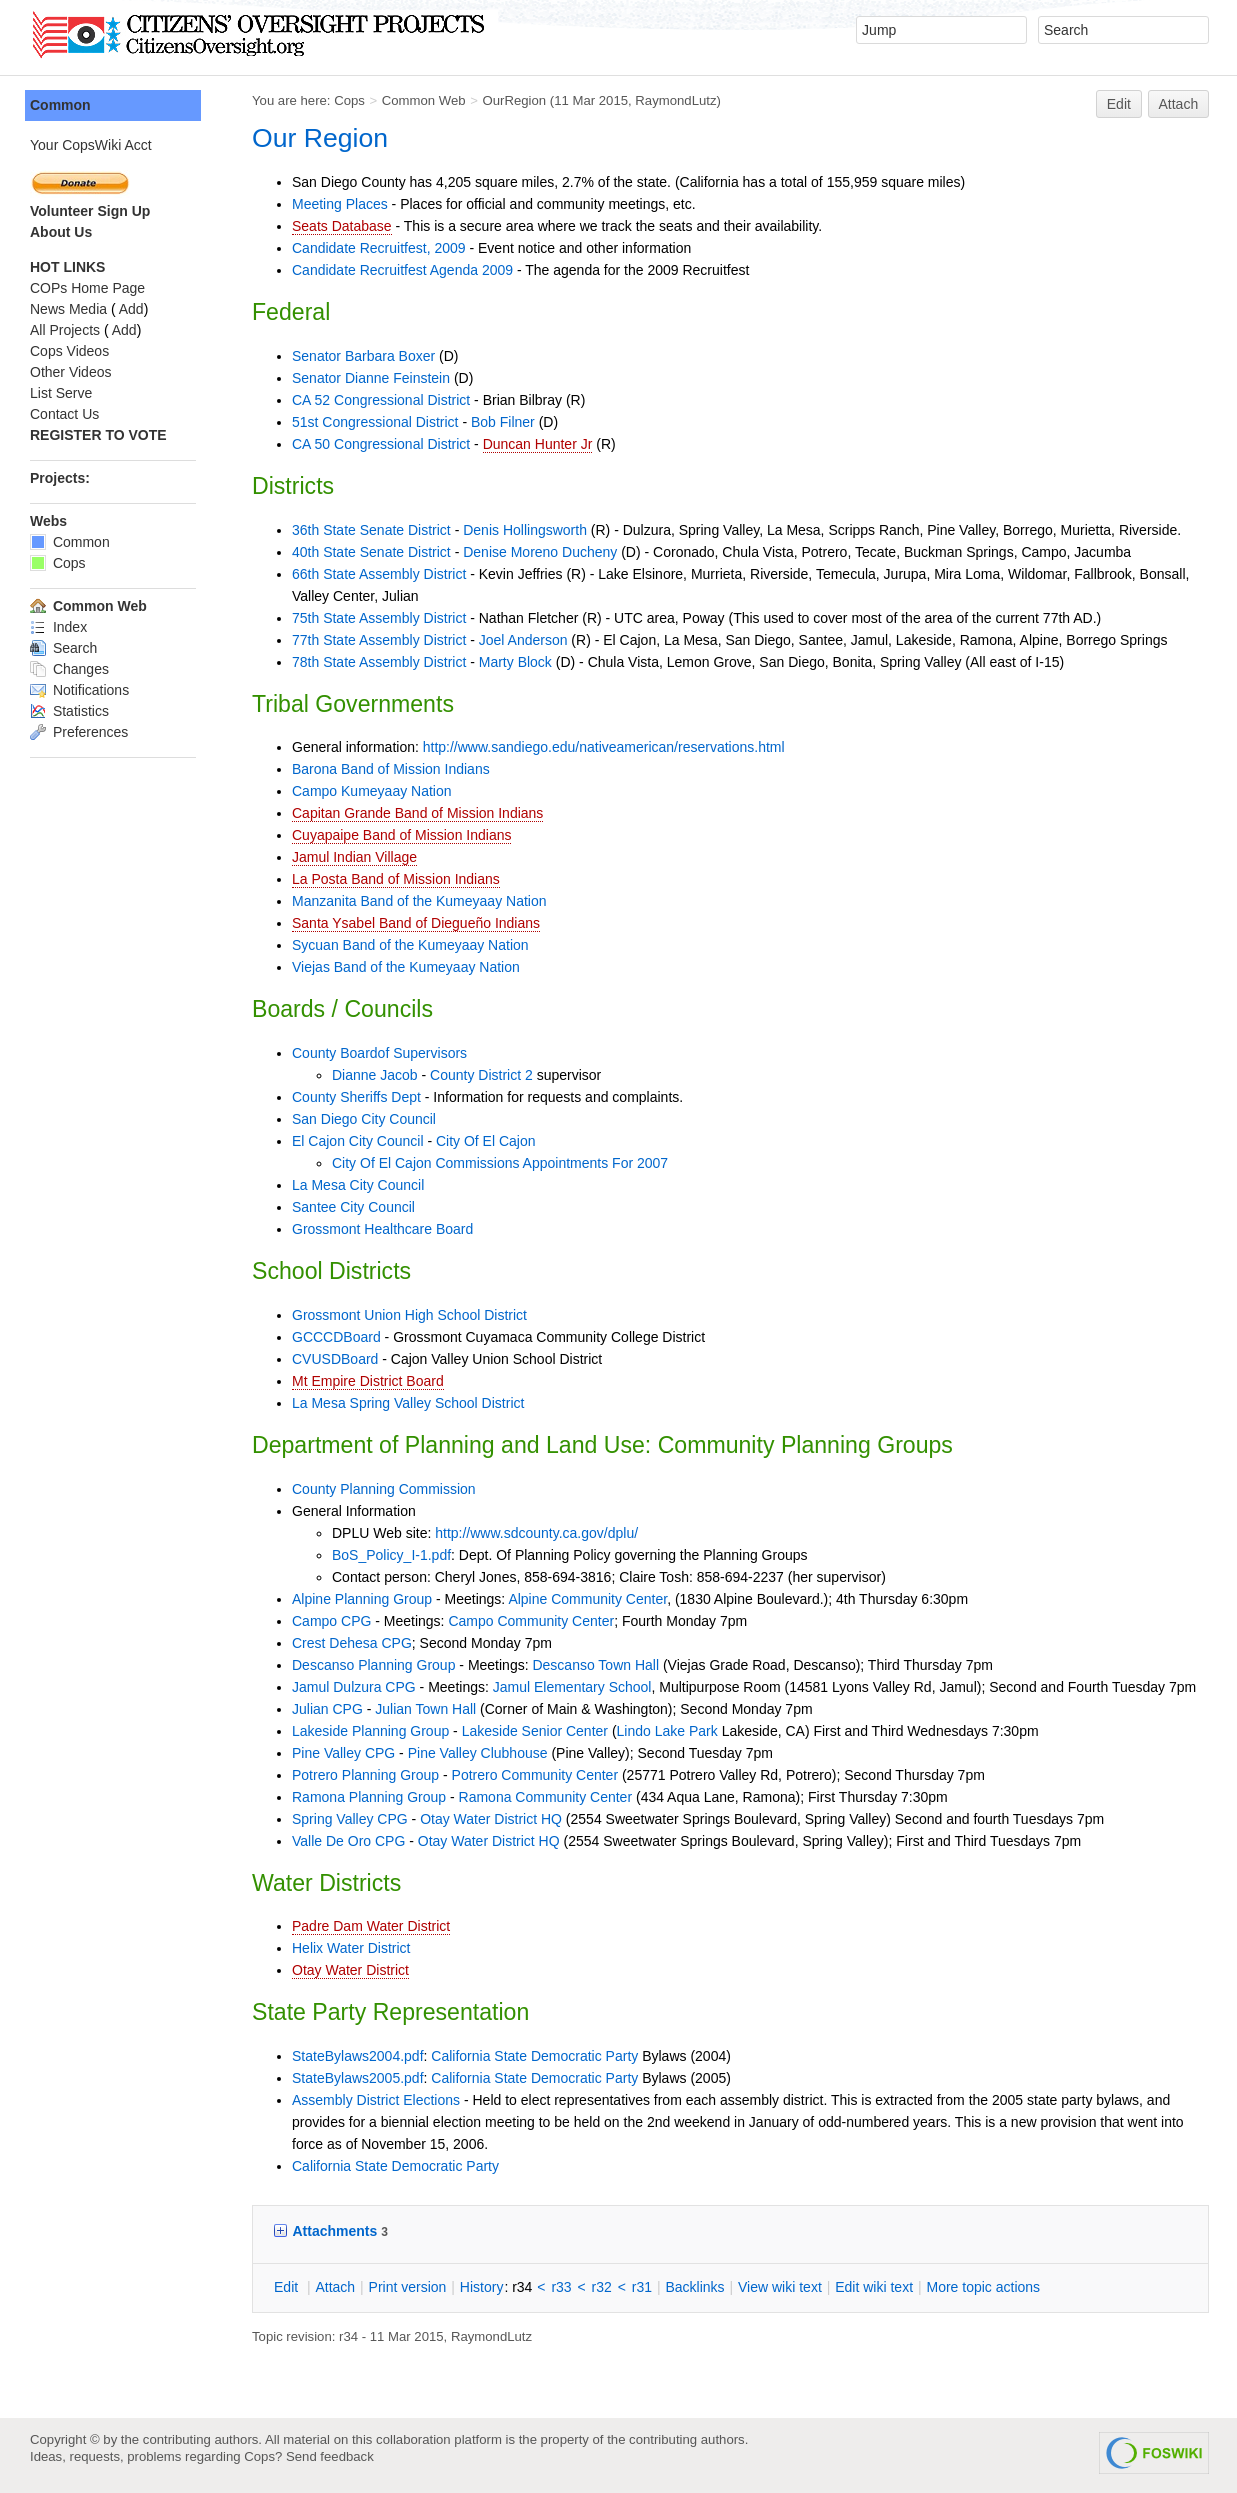 Image resolution: width=1237 pixels, height=2493 pixels. I want to click on Edit iki text, so click(874, 2287).